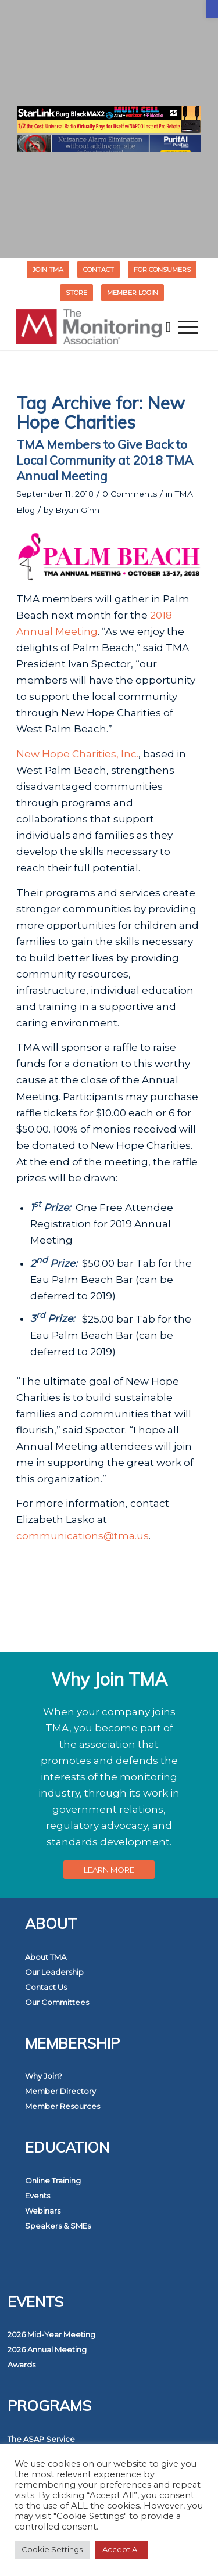 This screenshot has height=2576, width=218. Describe the element at coordinates (53, 2180) in the screenshot. I see `Online Training` at that location.